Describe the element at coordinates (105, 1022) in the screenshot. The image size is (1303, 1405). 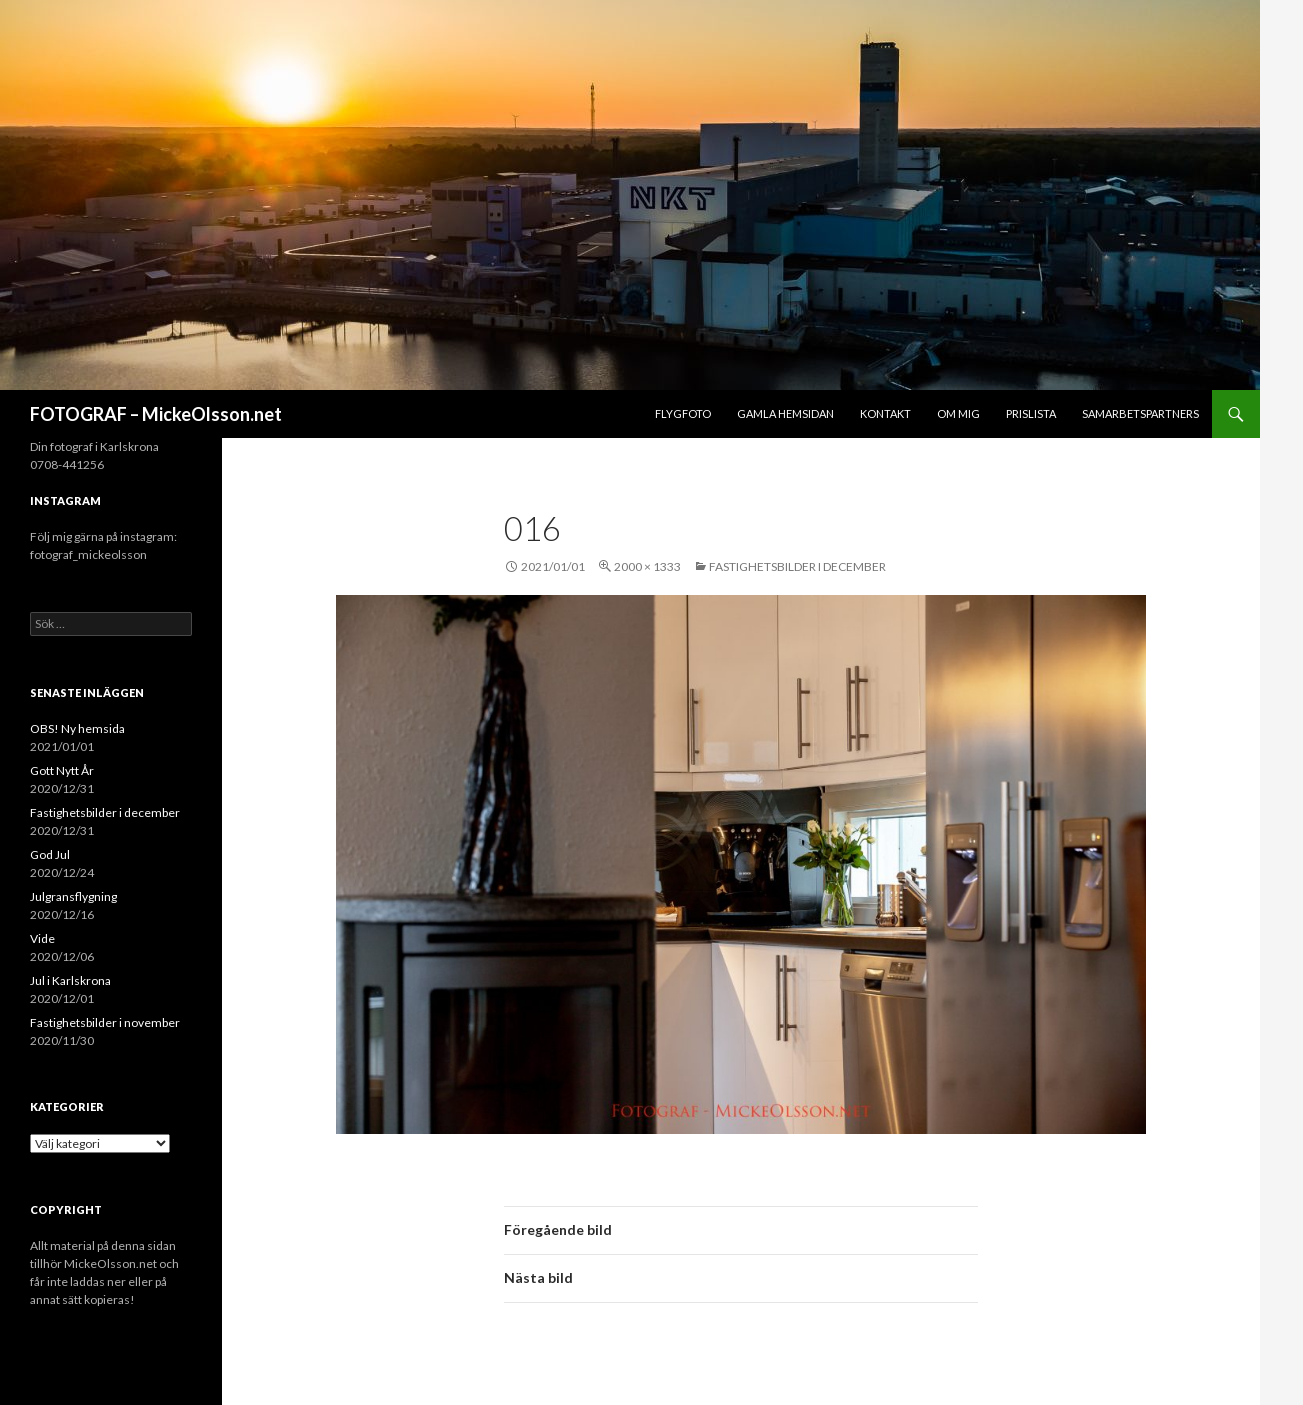
I see `Fastighetsbilder i november` at that location.